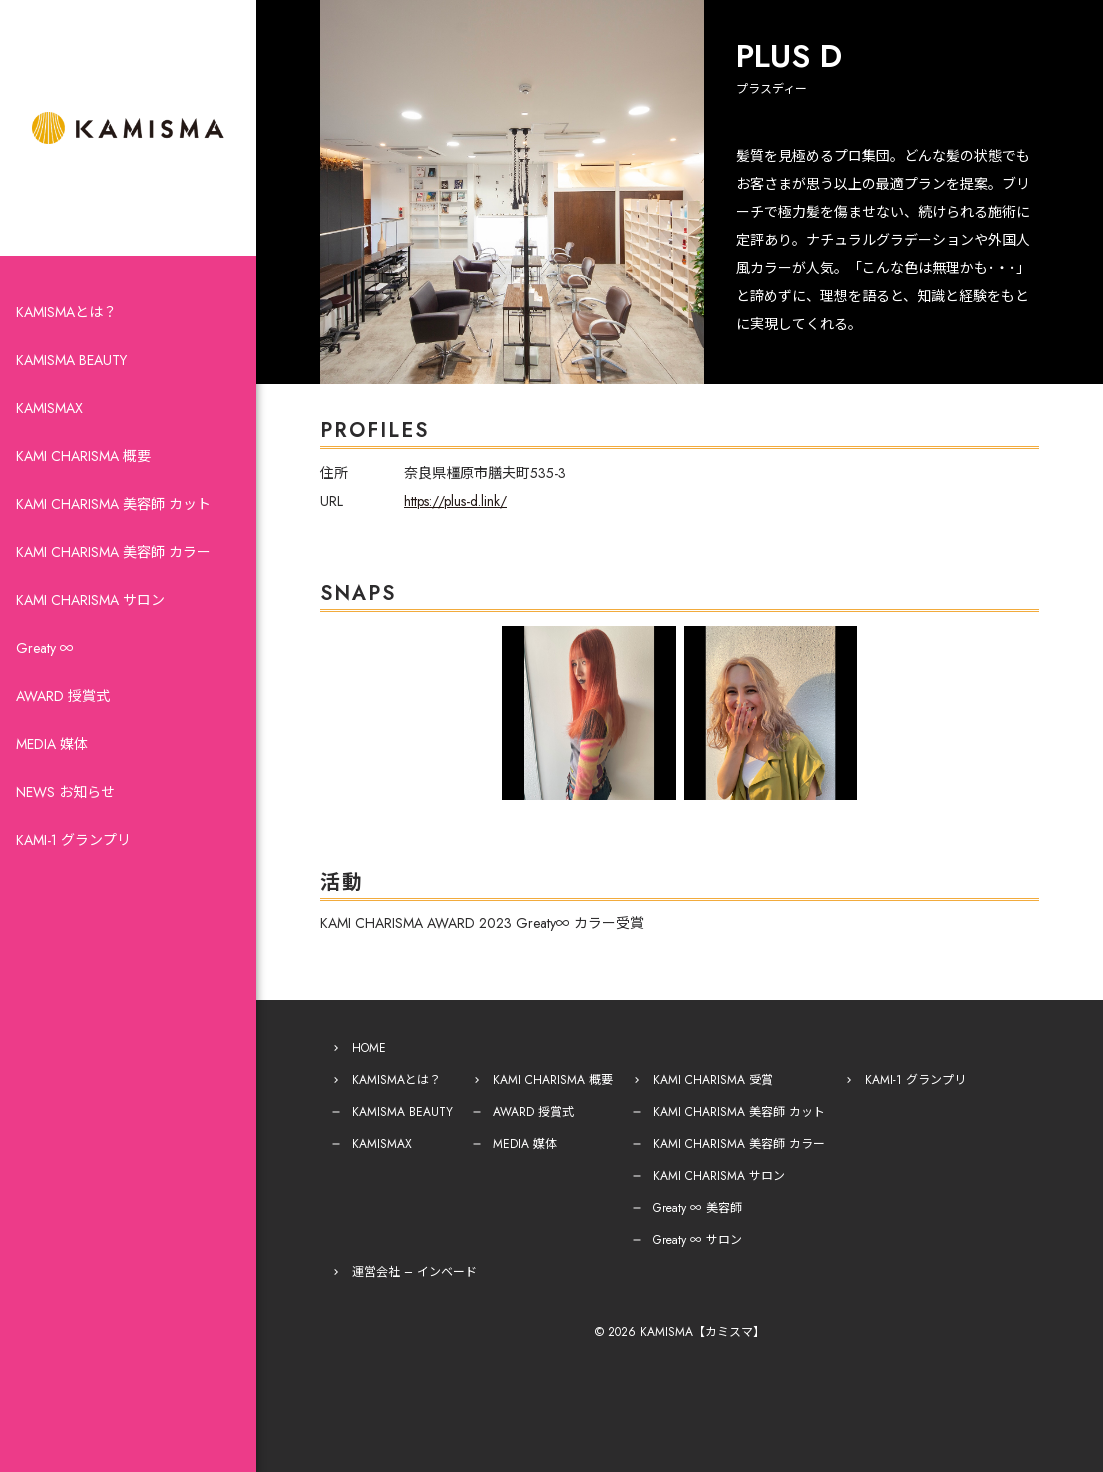 The width and height of the screenshot is (1103, 1472). What do you see at coordinates (697, 1240) in the screenshot?
I see `Greaty ∞ サロン` at bounding box center [697, 1240].